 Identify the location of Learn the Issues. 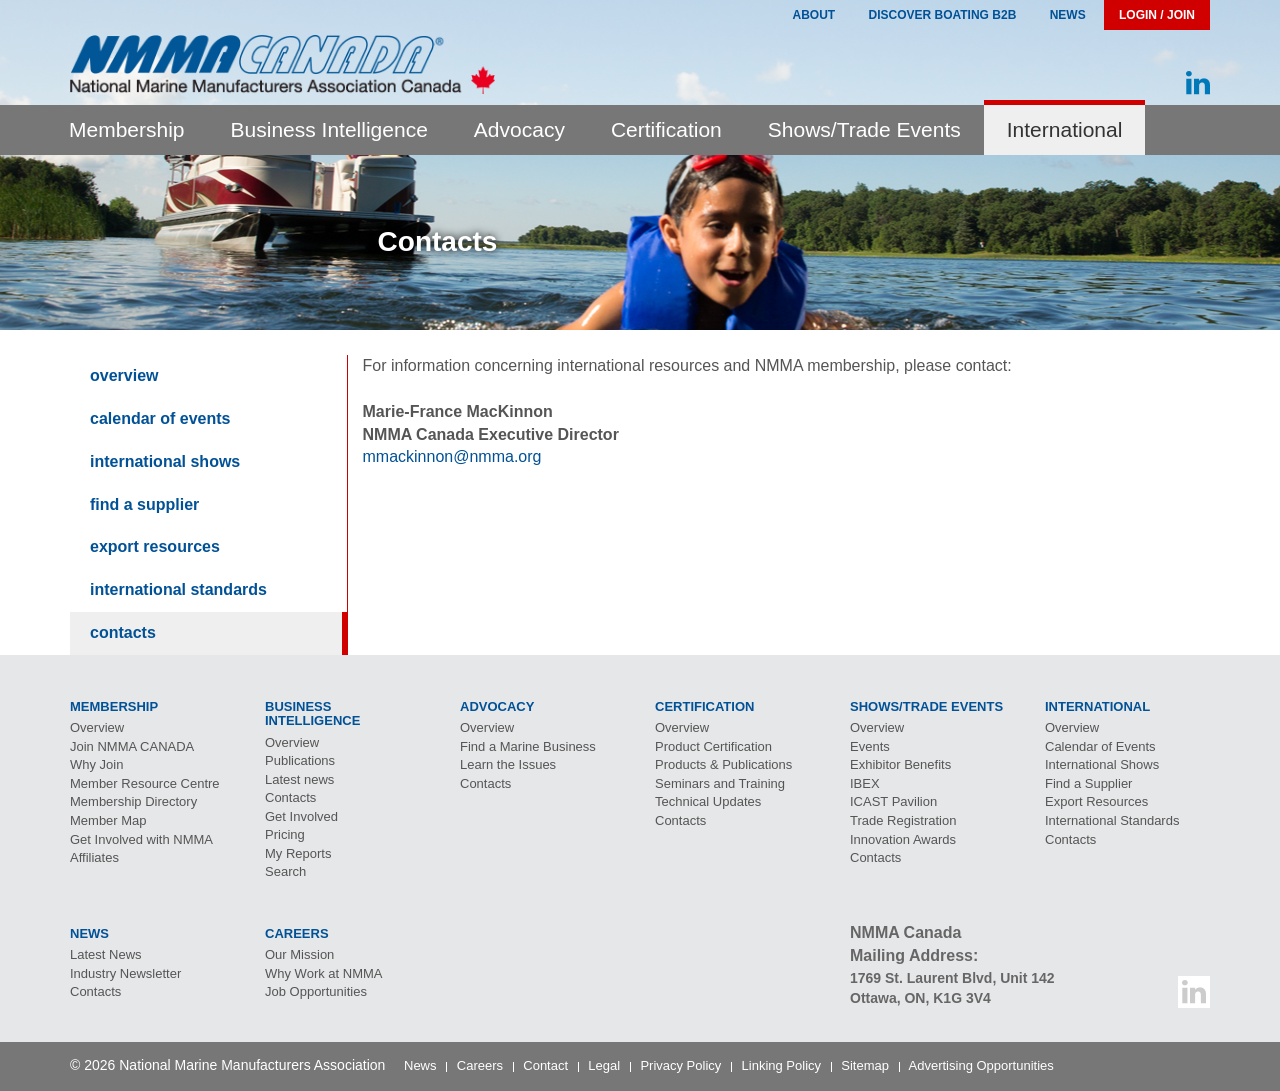
(508, 764).